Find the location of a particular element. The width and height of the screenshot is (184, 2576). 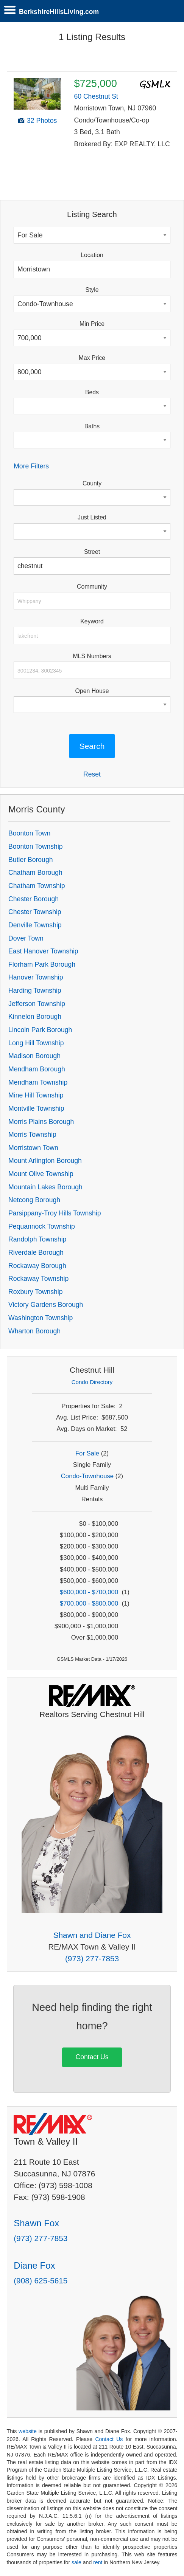

Chatham Borough is located at coordinates (35, 872).